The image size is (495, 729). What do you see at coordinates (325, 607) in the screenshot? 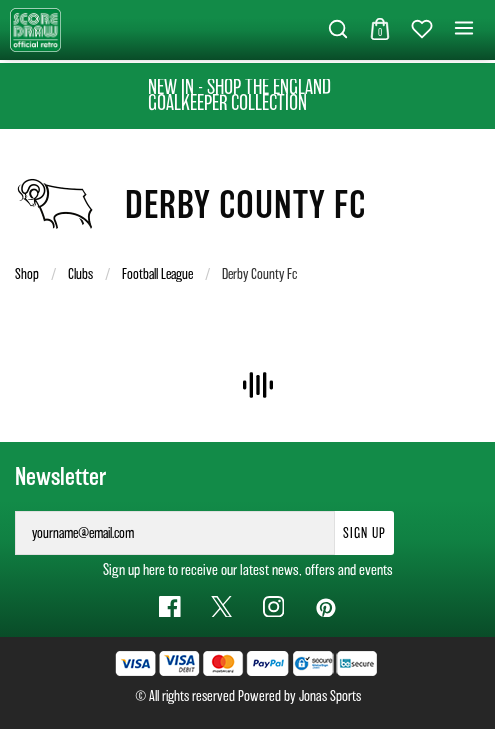
I see `[Pinterest Link]` at bounding box center [325, 607].